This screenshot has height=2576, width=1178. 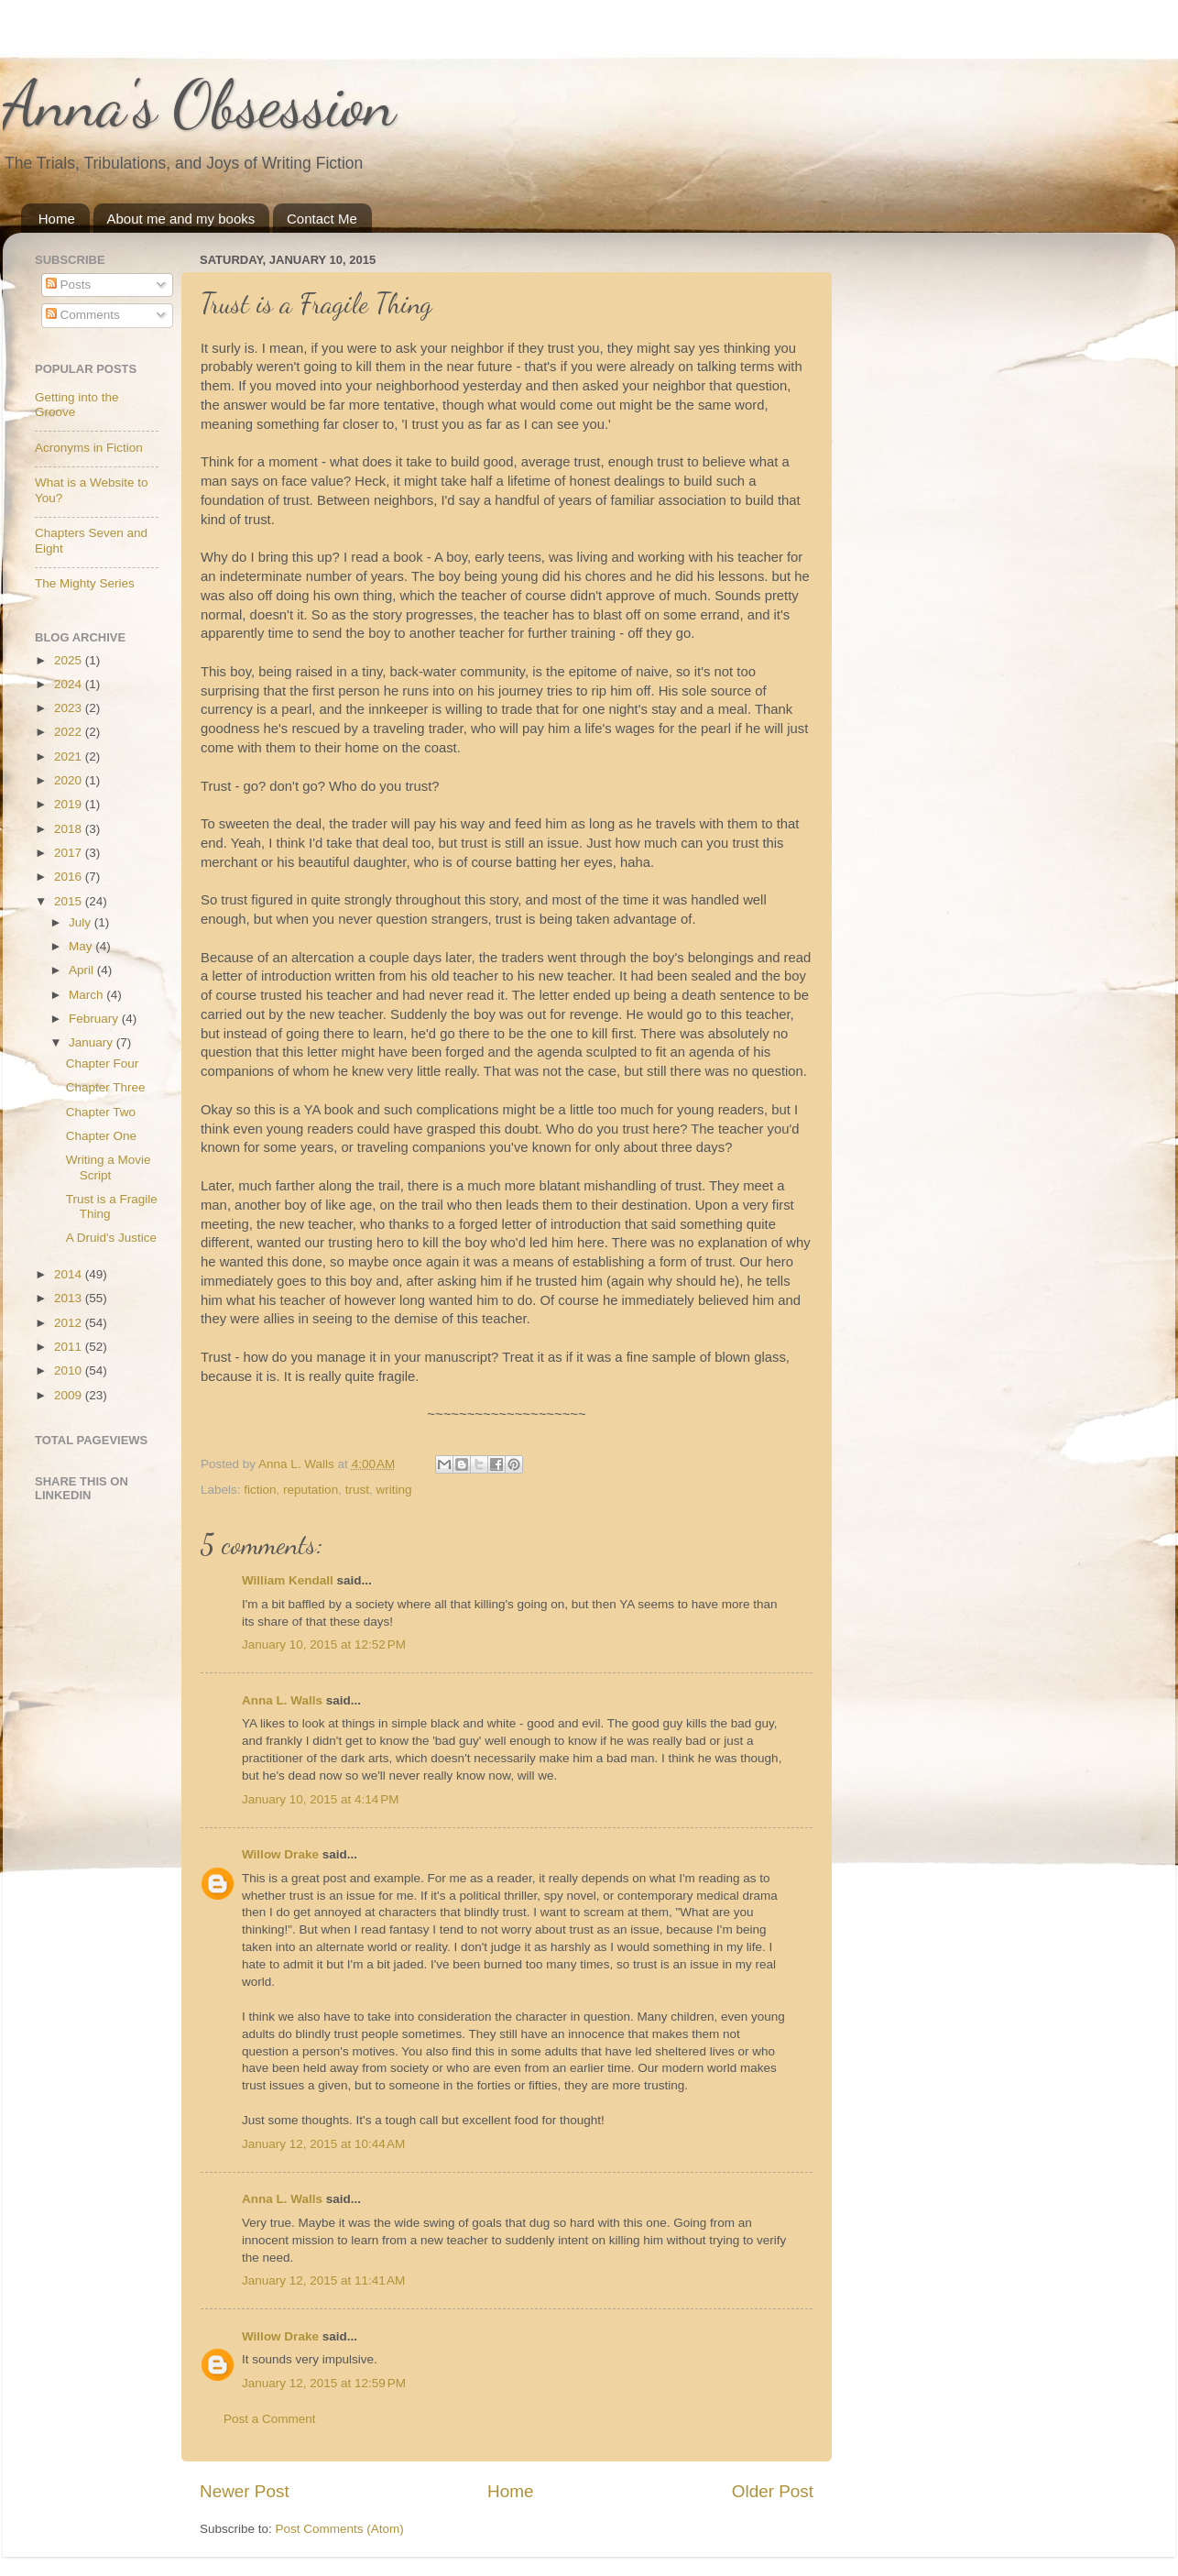 What do you see at coordinates (81, 922) in the screenshot?
I see `July` at bounding box center [81, 922].